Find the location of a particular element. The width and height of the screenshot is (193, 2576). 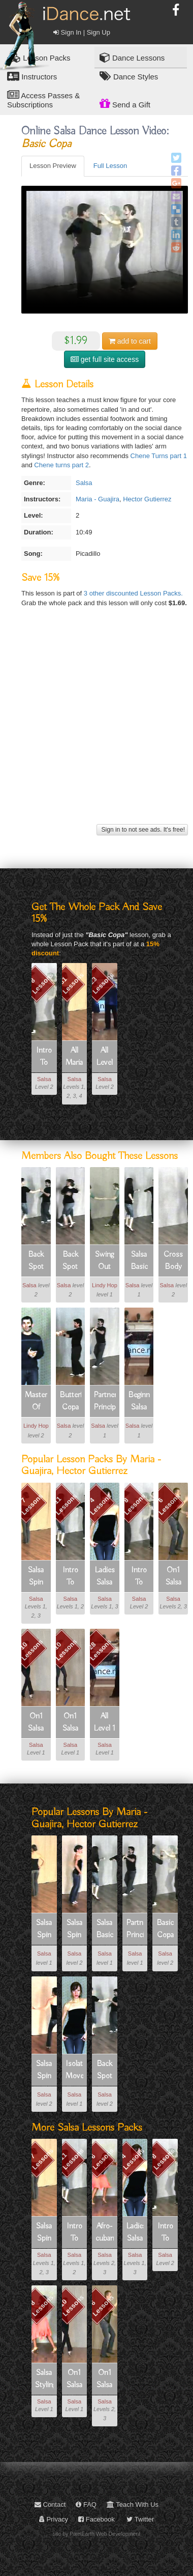

Sign In | Sign Up is located at coordinates (81, 32).